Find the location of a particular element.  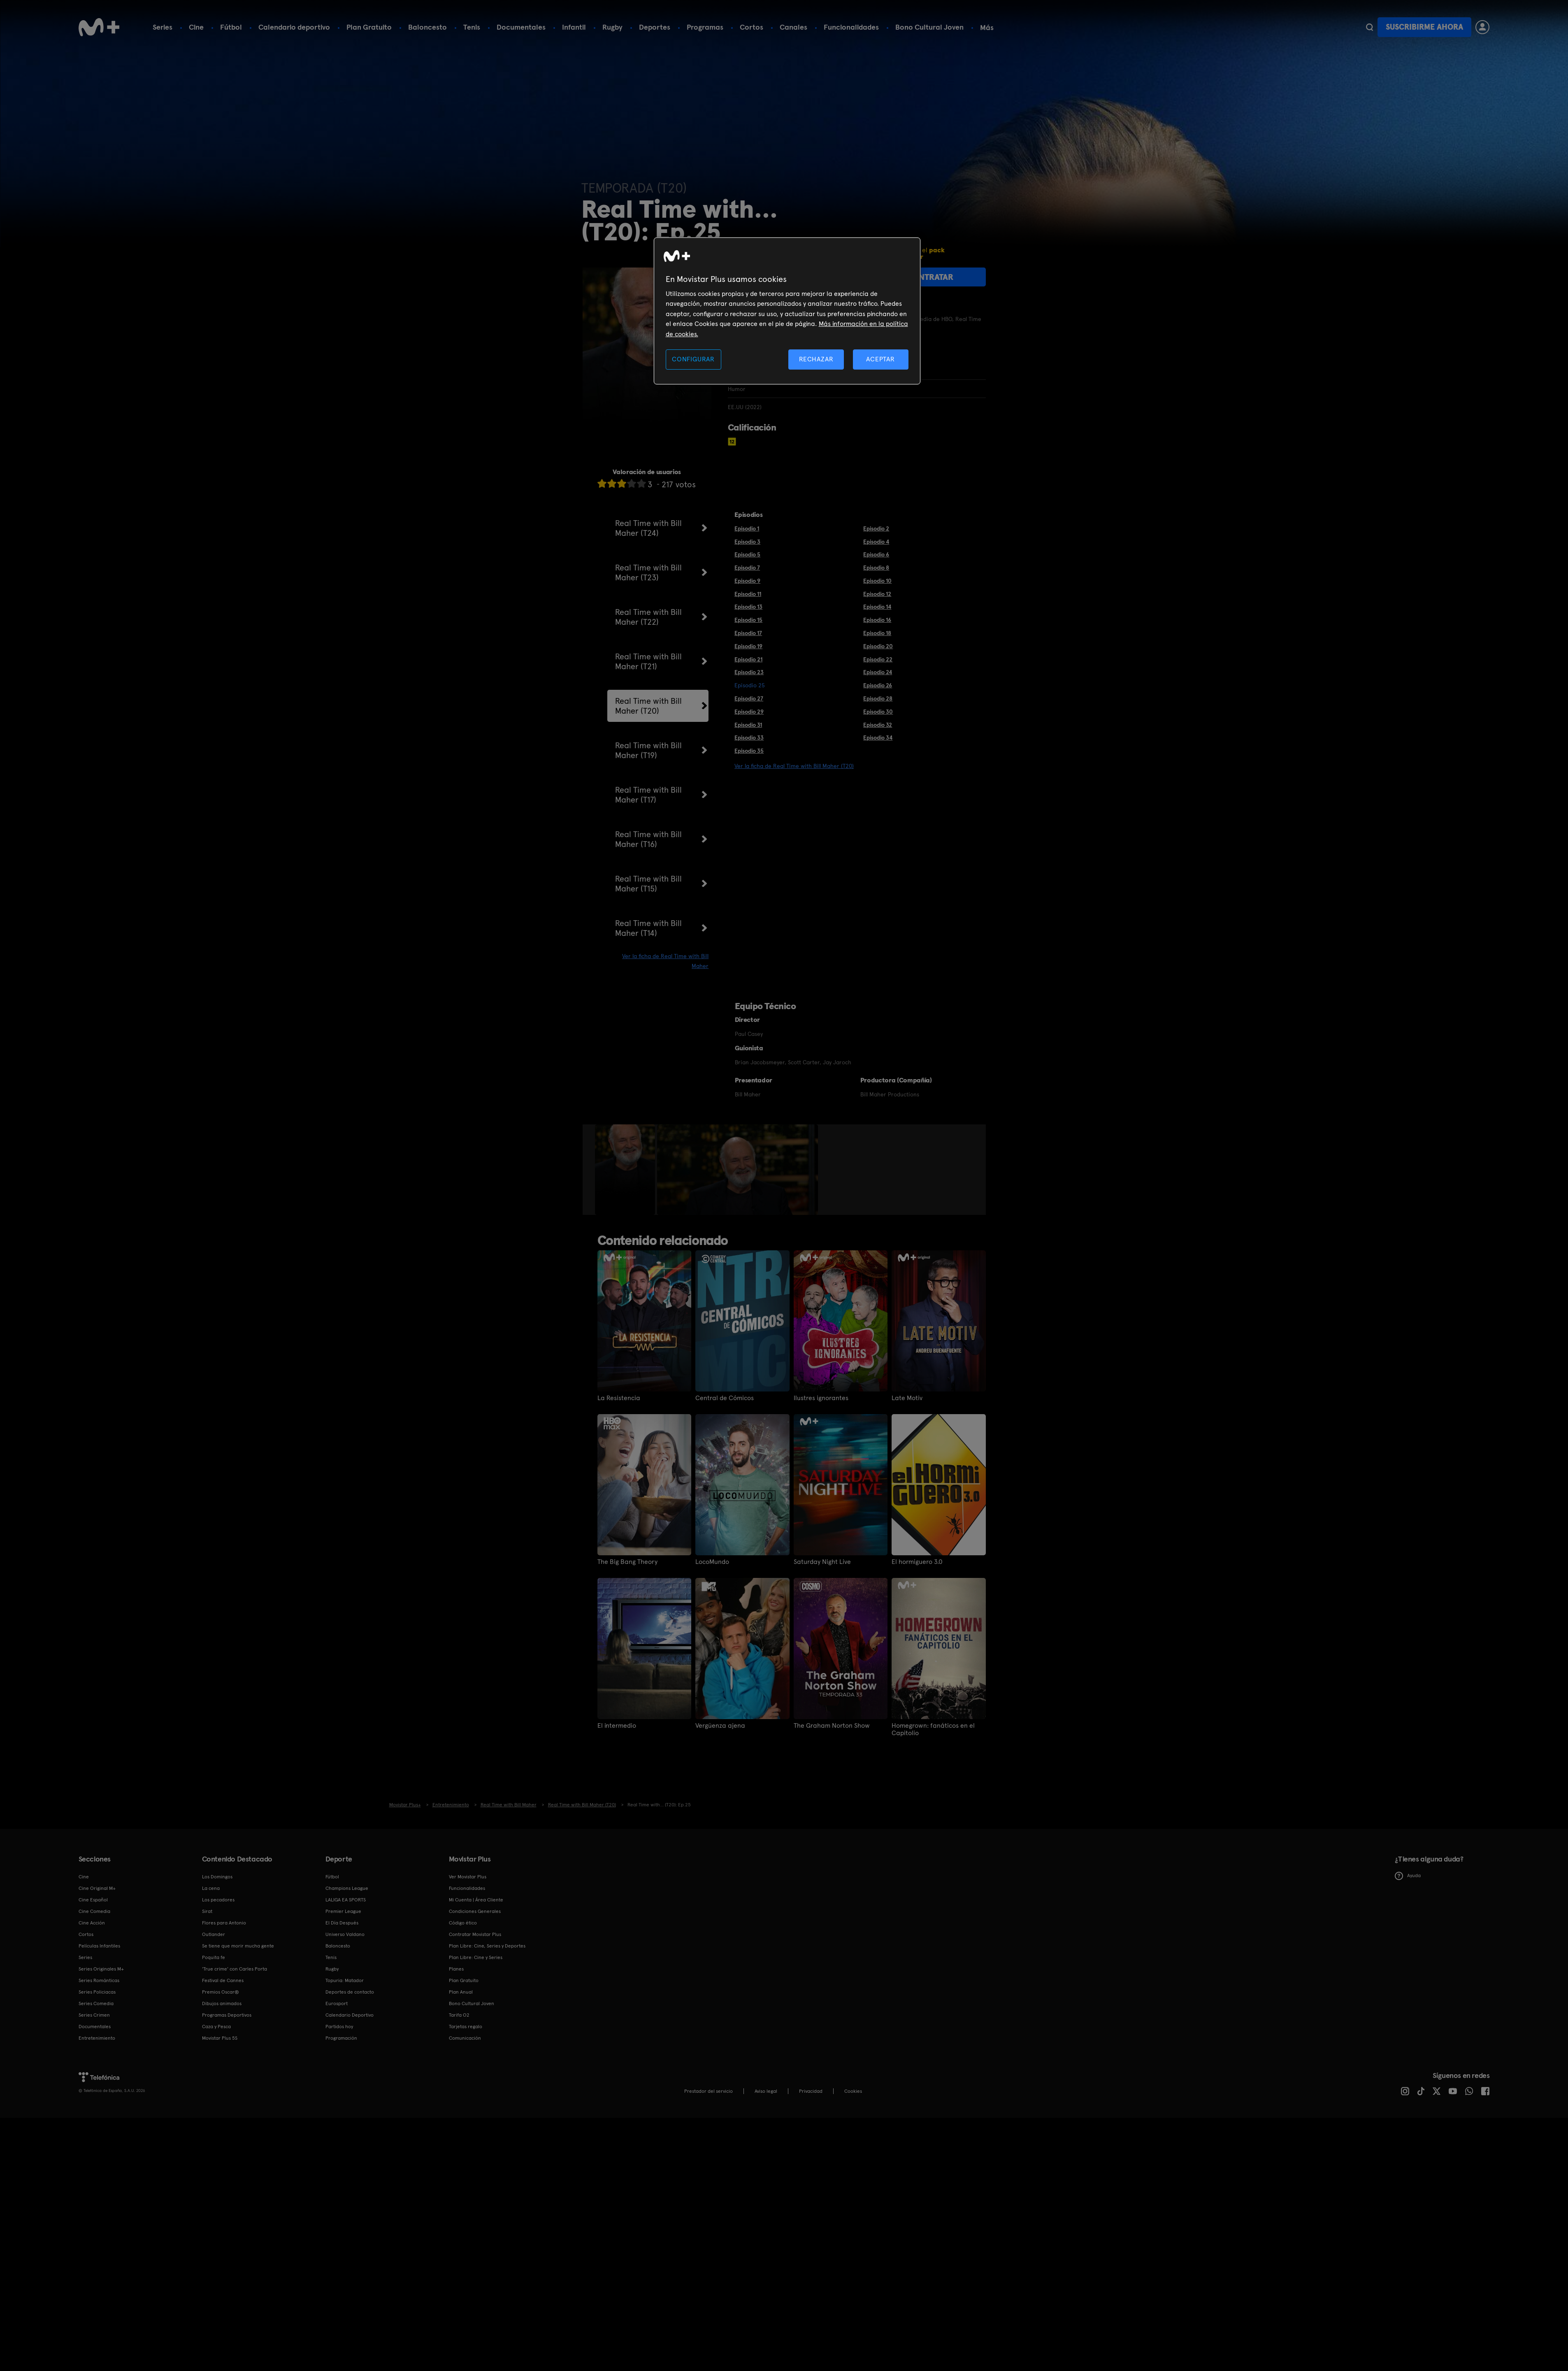

Partidos hoy is located at coordinates (339, 2026).